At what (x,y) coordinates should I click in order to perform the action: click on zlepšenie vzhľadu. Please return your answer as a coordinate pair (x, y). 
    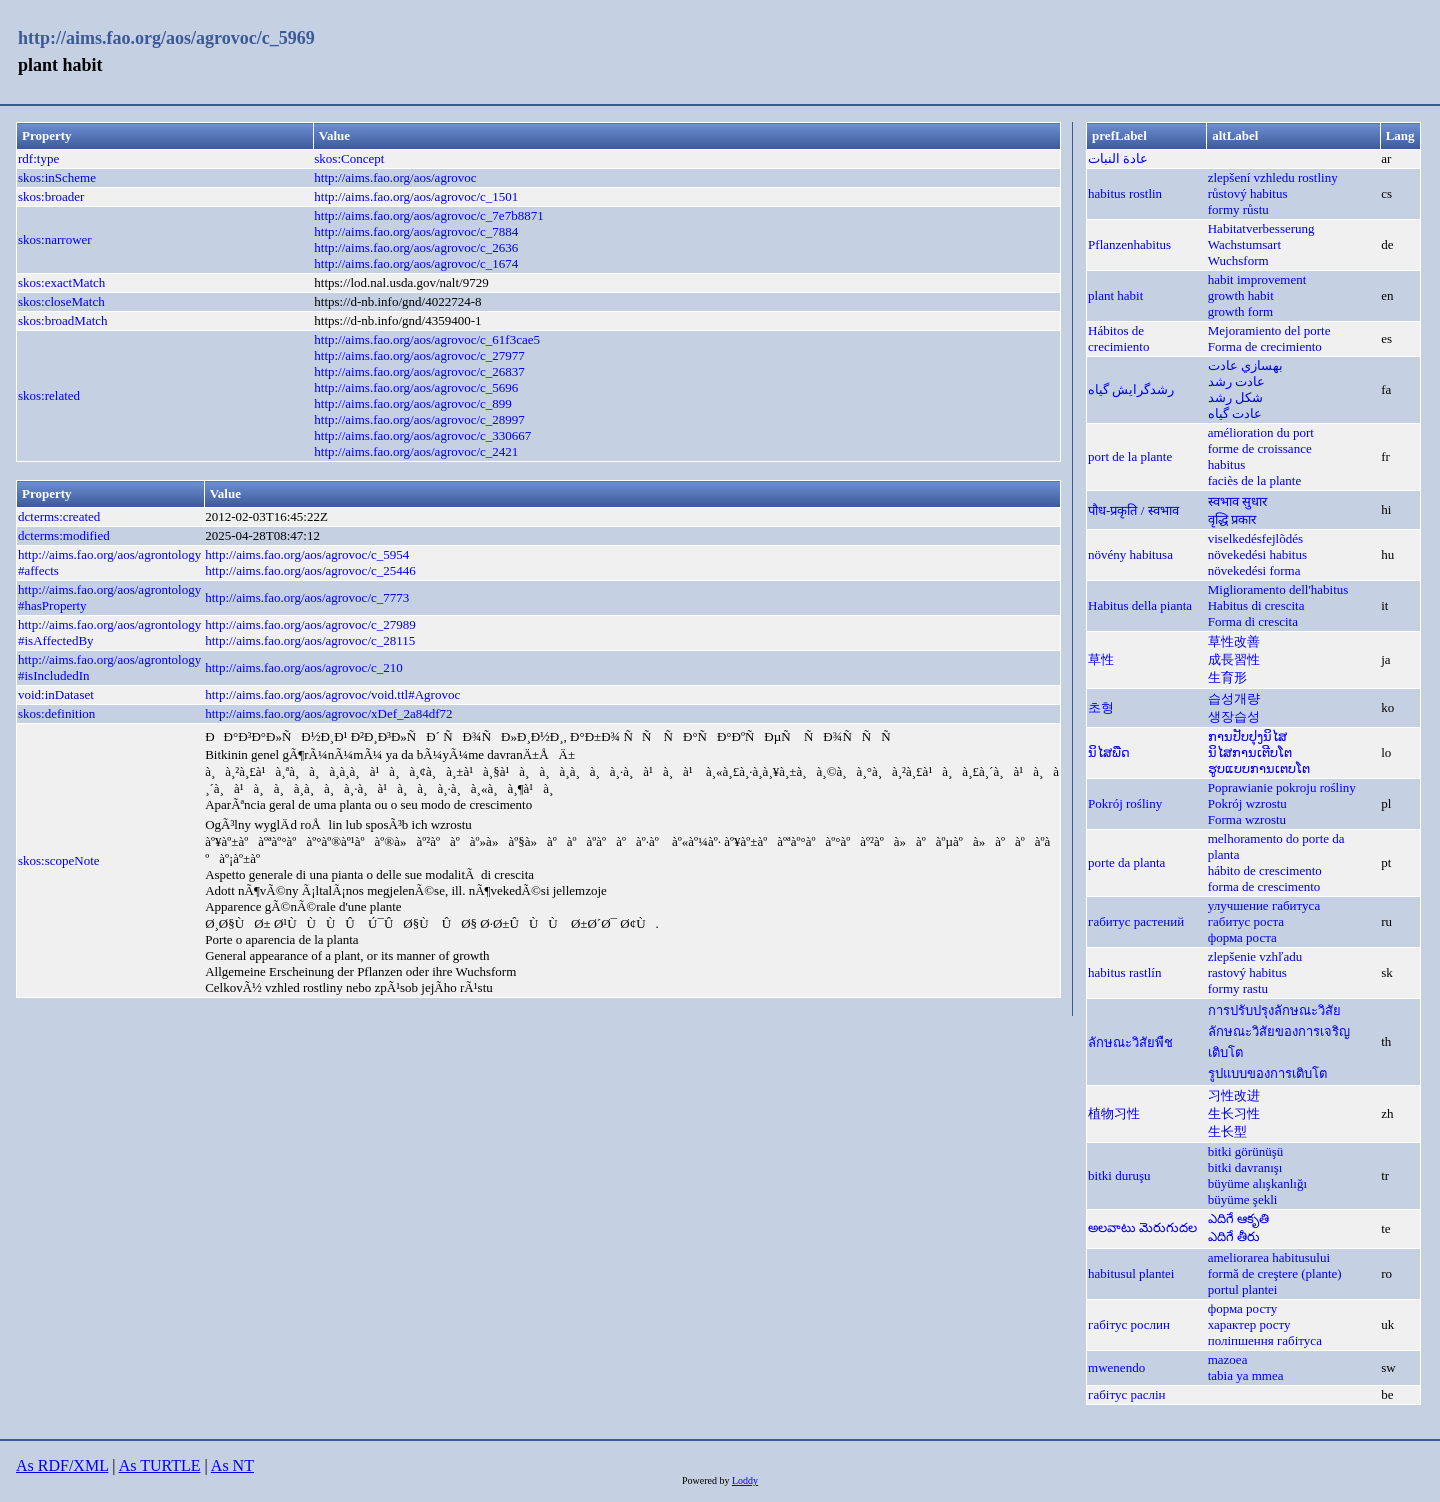
    Looking at the image, I should click on (1255, 956).